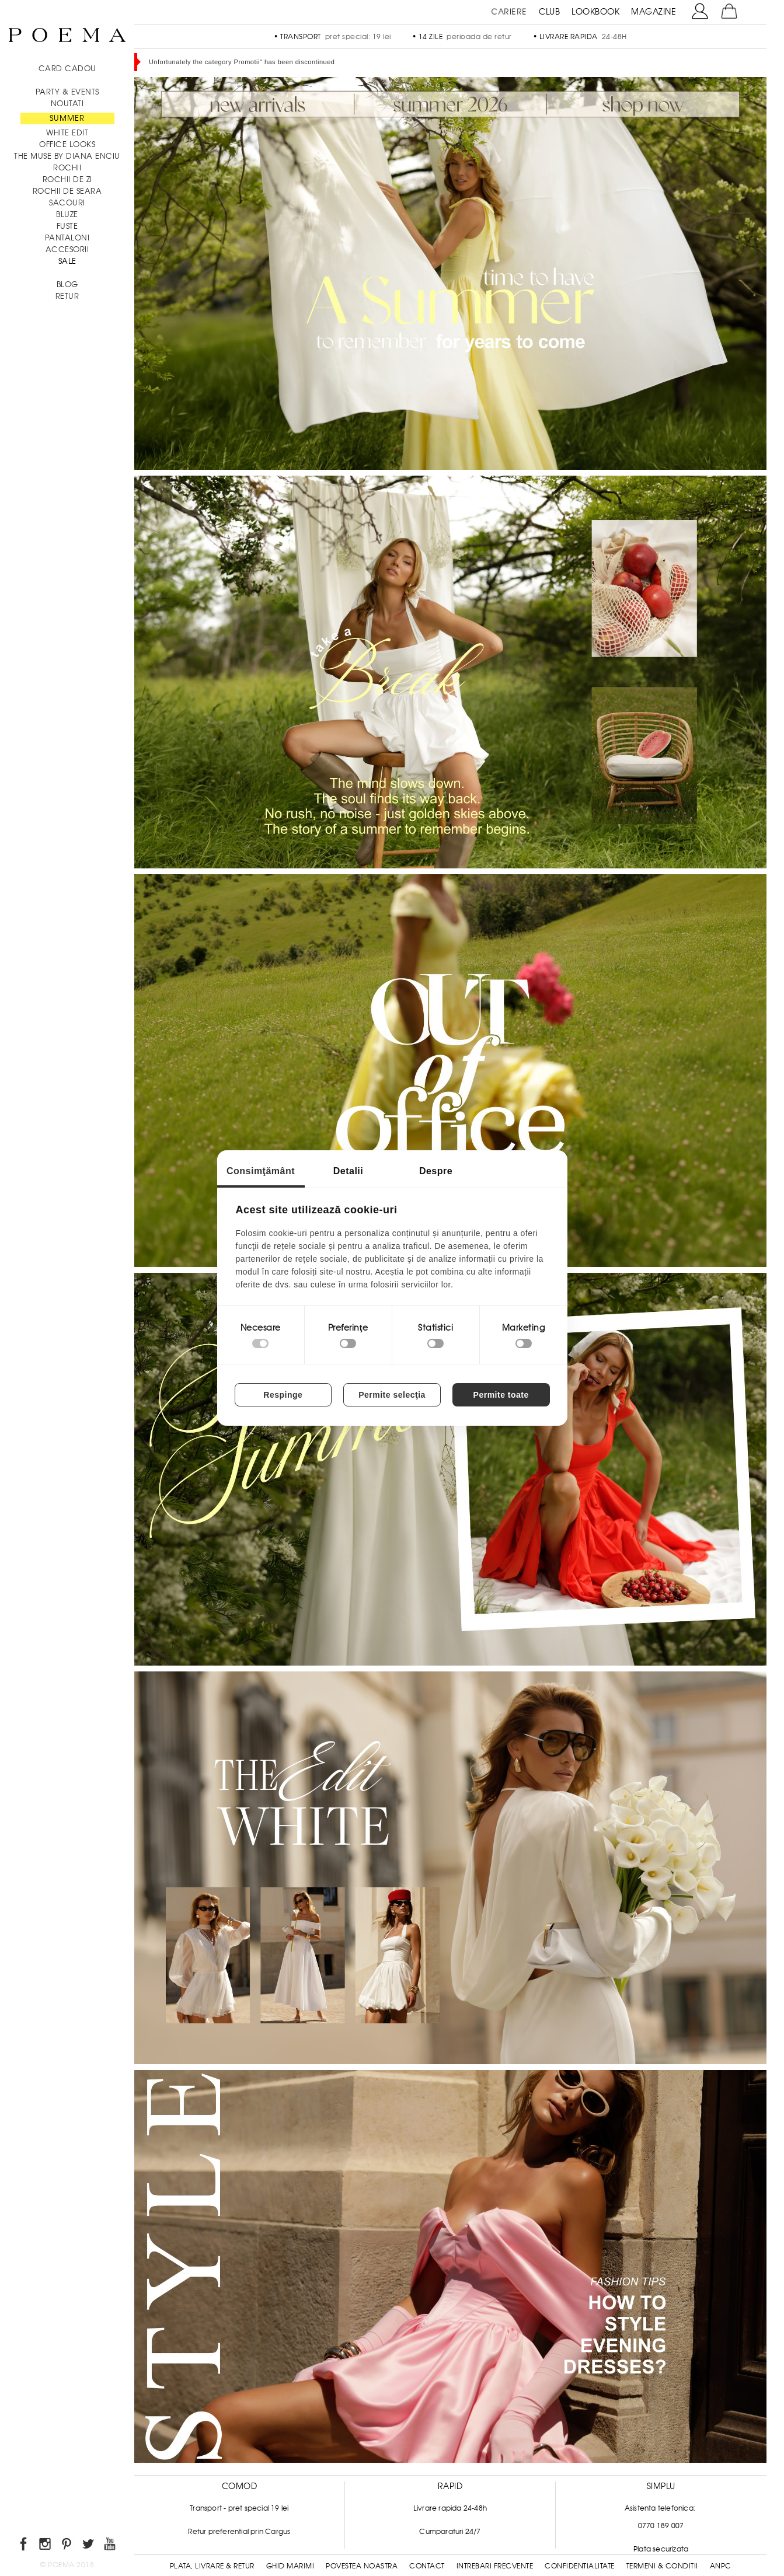 This screenshot has height=2576, width=784. I want to click on Povestea noastra, so click(362, 2566).